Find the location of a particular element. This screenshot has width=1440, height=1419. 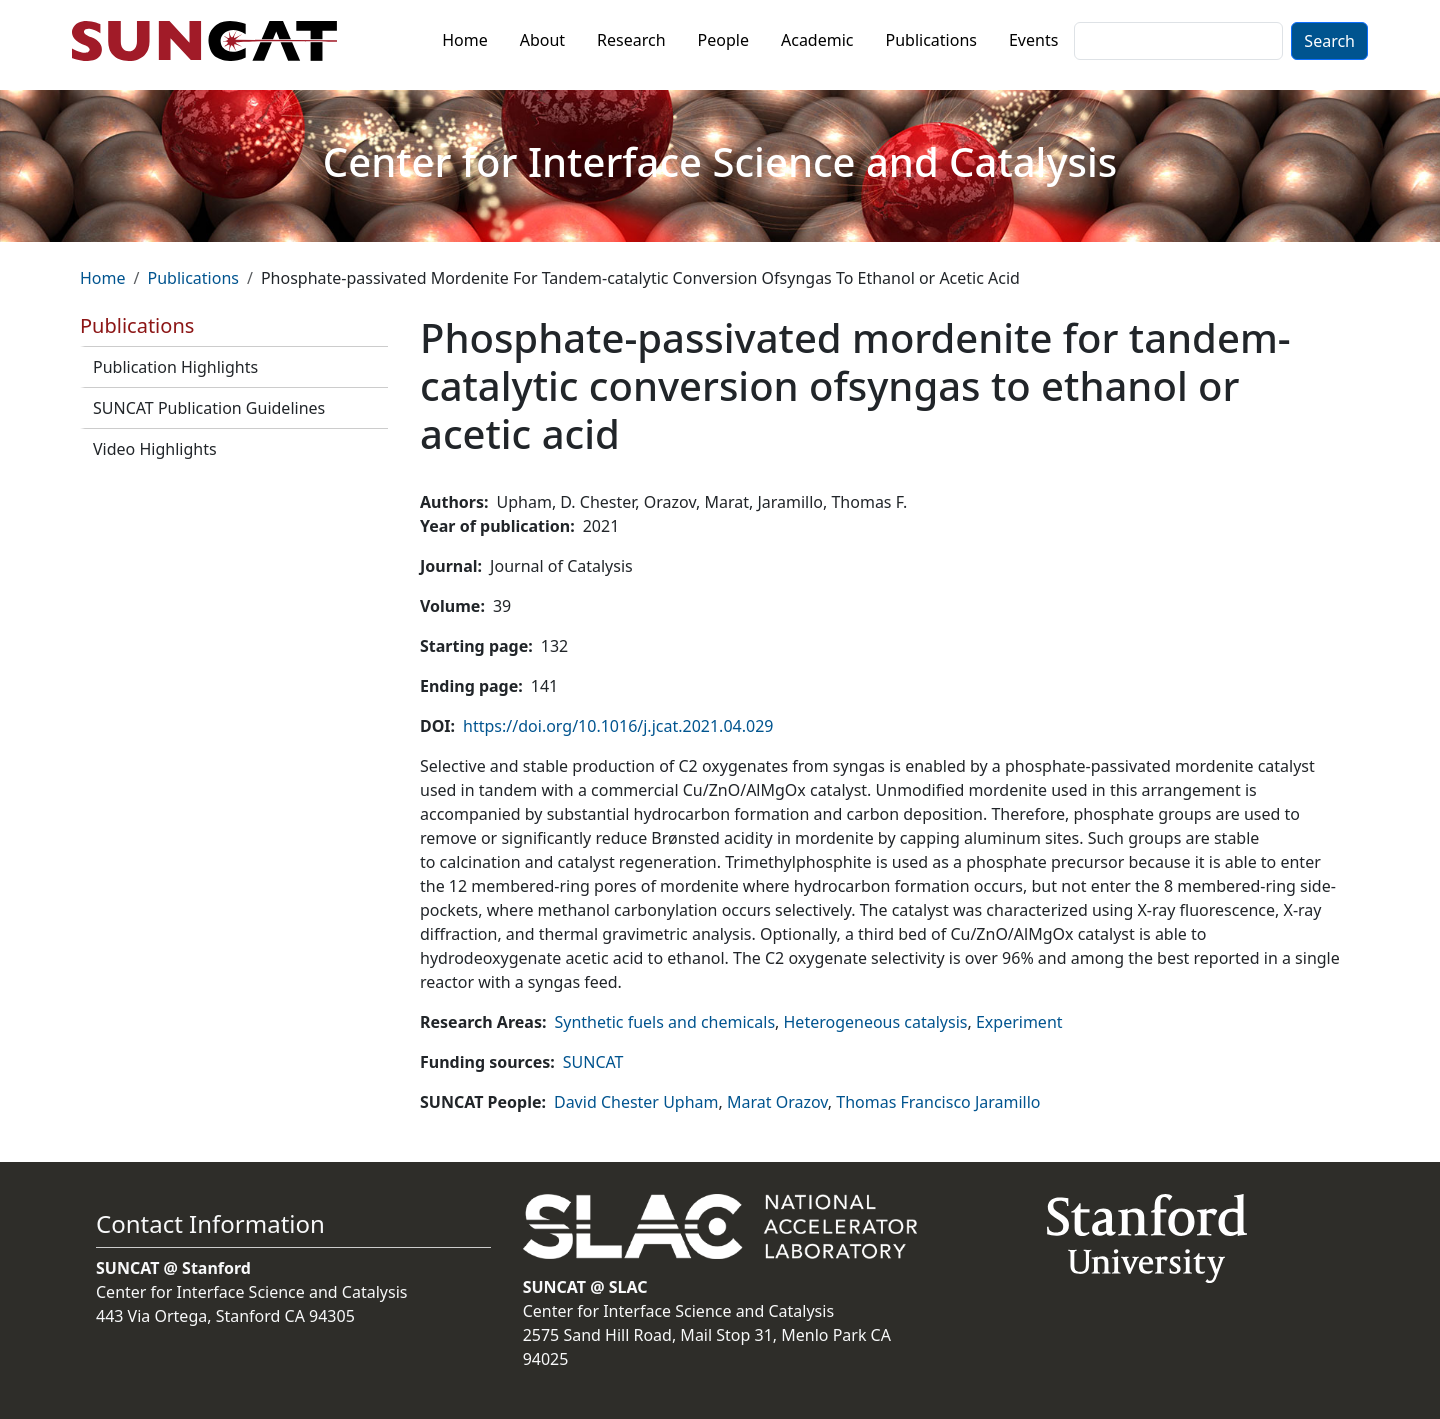

Synthetic fuels and chemicals is located at coordinates (664, 1022).